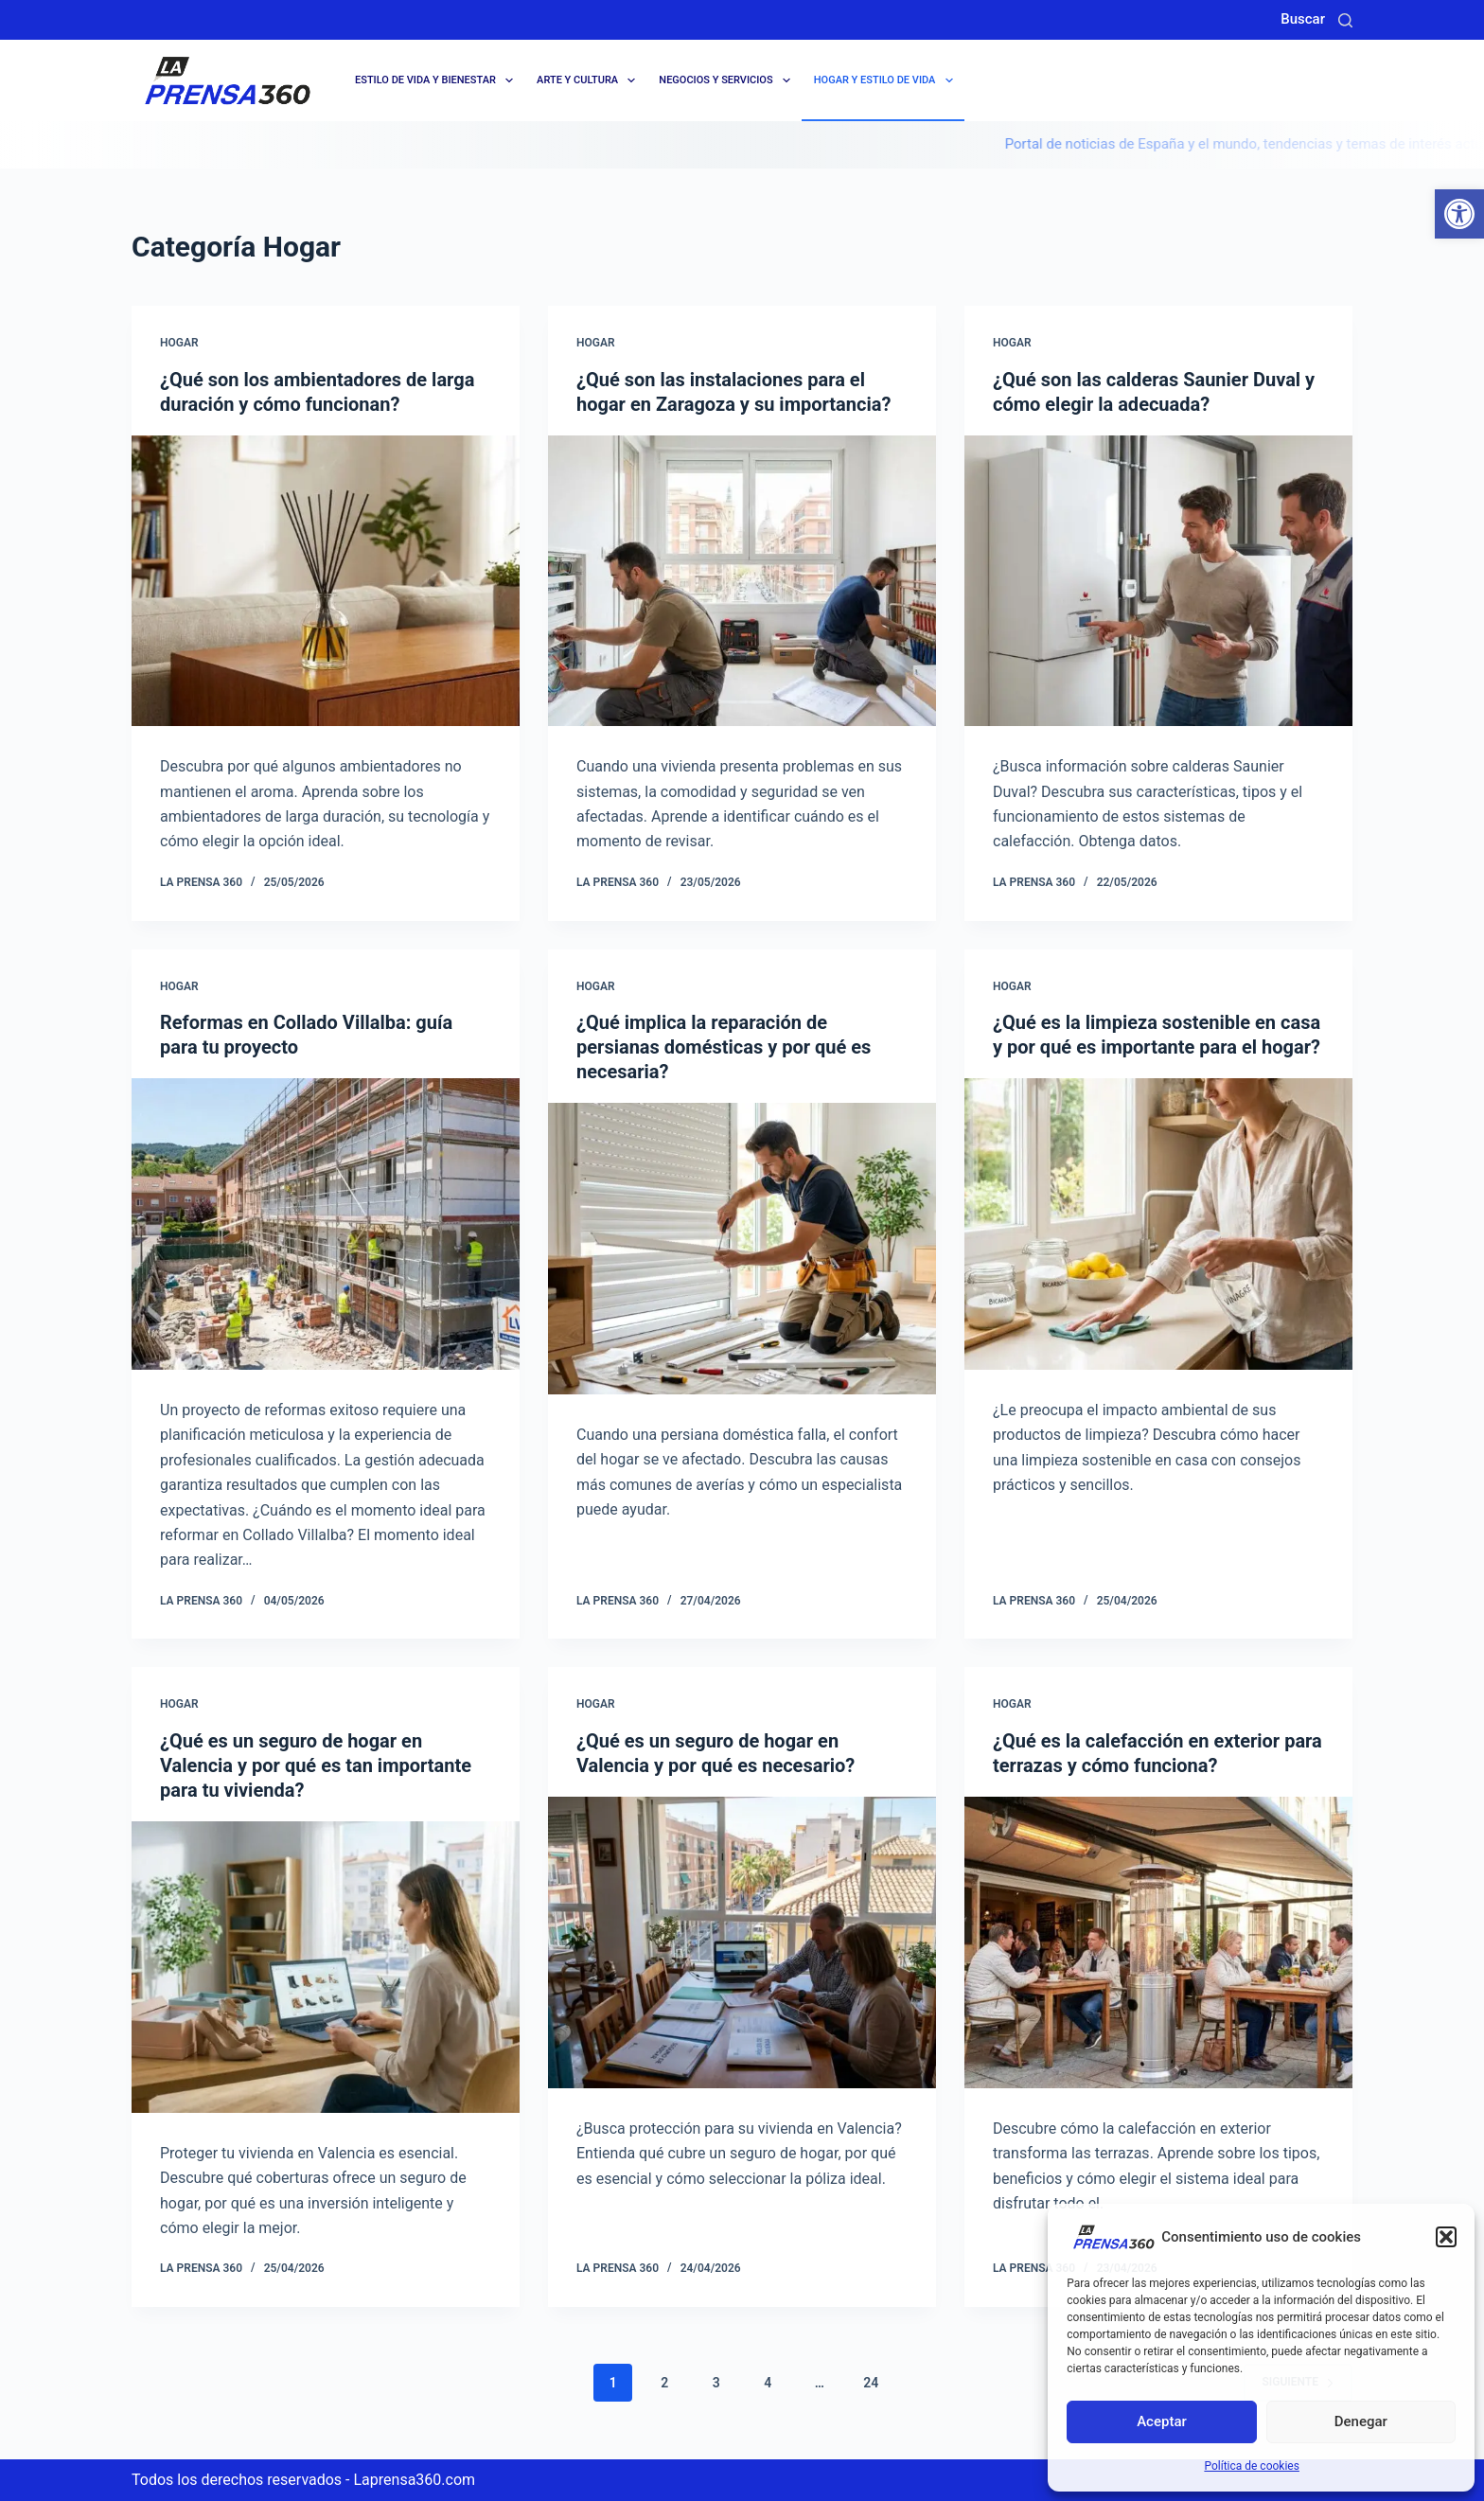 The image size is (1484, 2501). What do you see at coordinates (728, 80) in the screenshot?
I see `Negocios y servicios` at bounding box center [728, 80].